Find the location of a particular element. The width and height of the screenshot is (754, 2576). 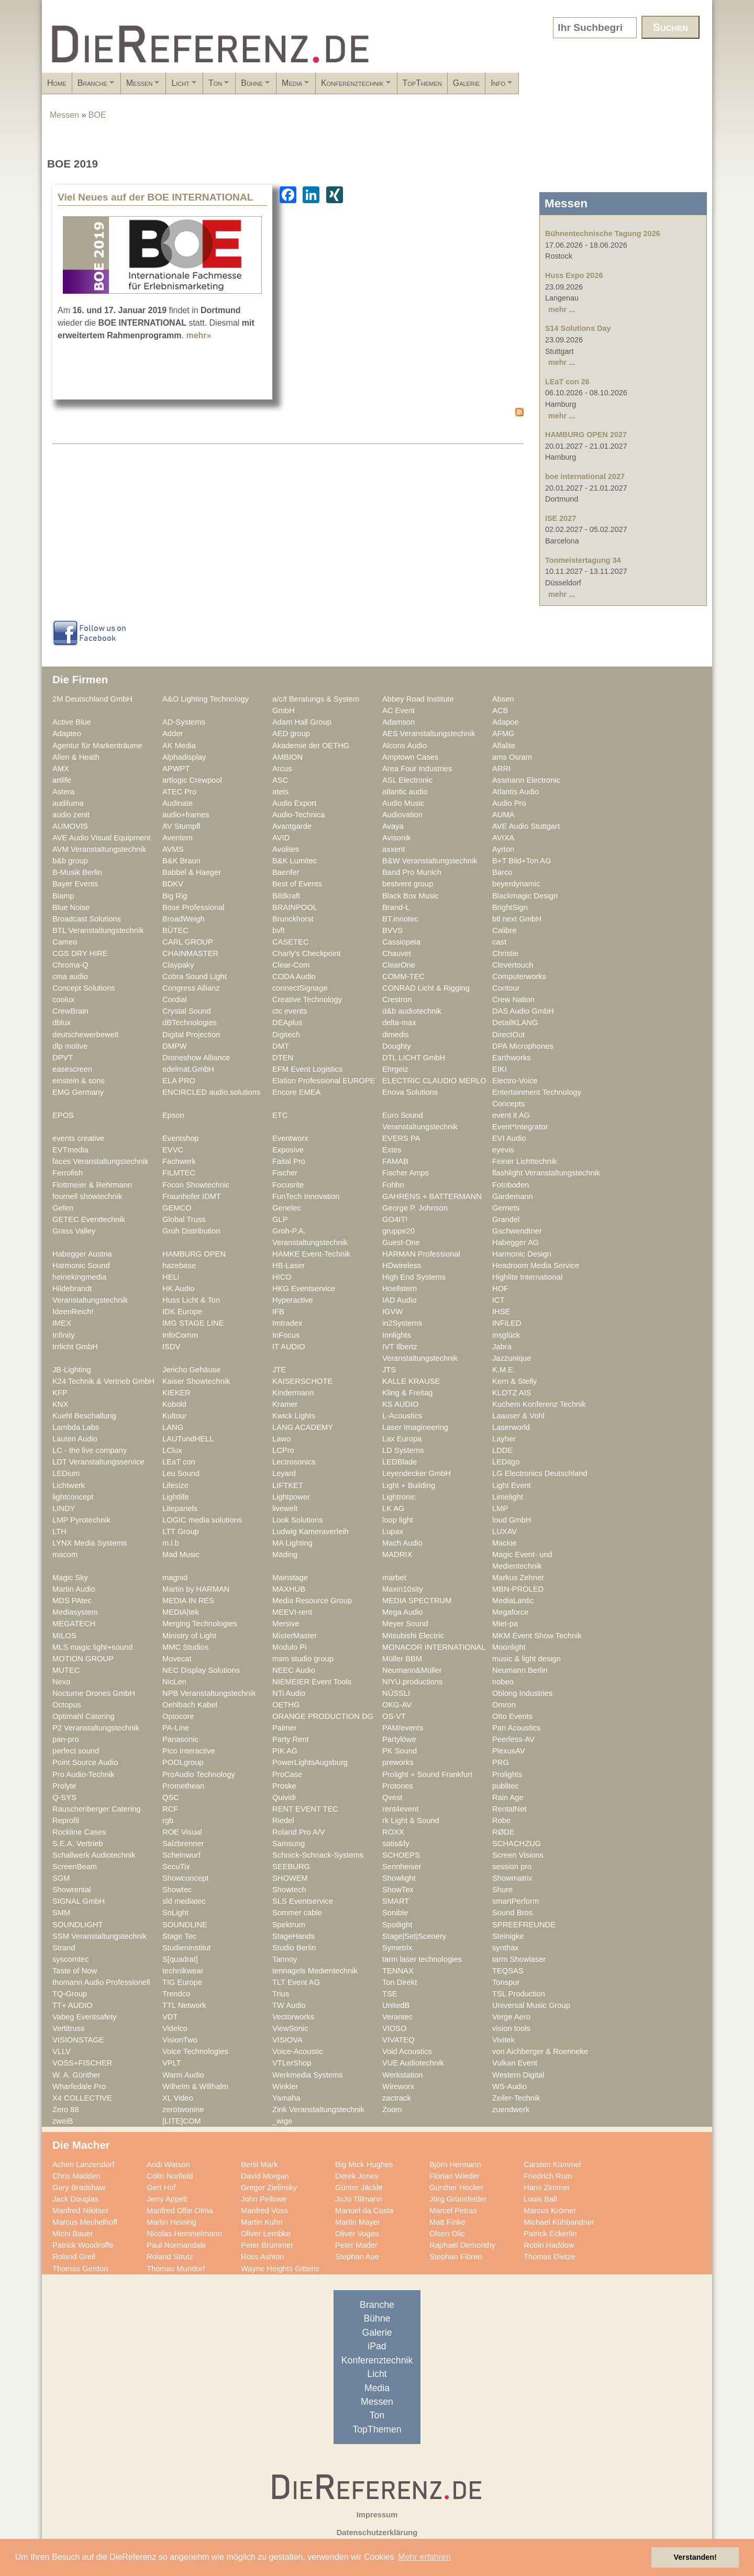

HAMKE Event-Technik is located at coordinates (311, 1254).